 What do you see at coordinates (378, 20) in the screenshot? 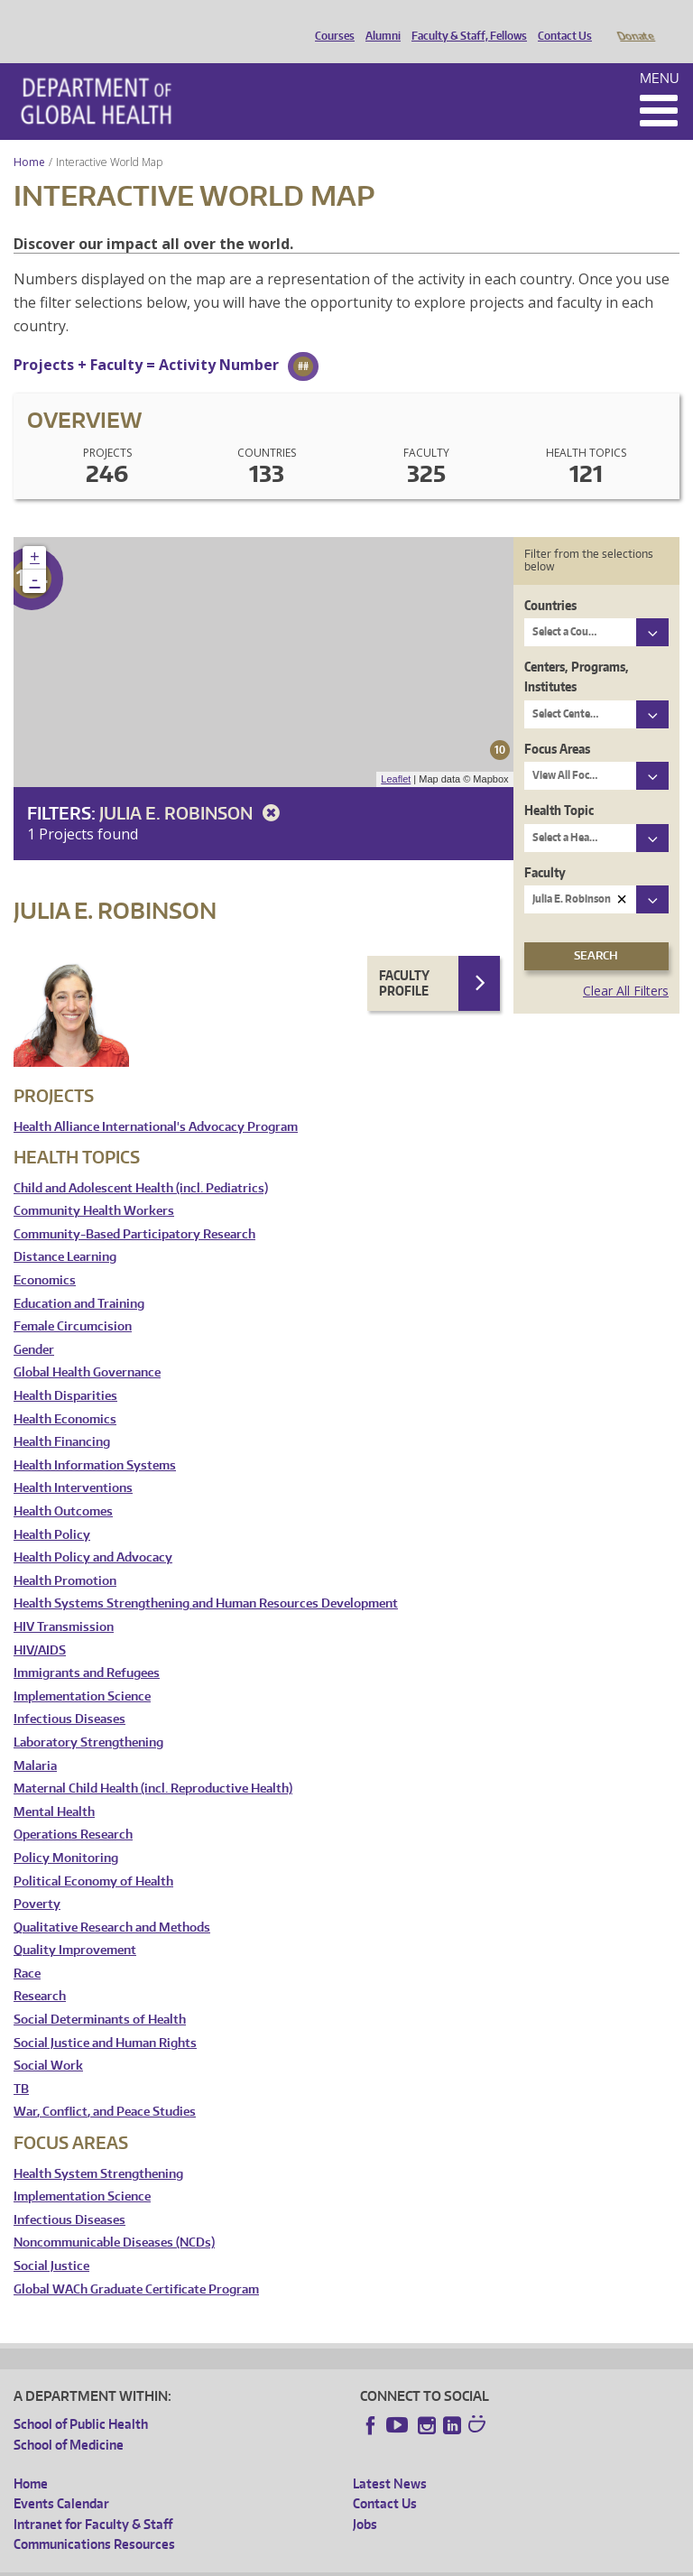
I see `Alumni` at bounding box center [378, 20].